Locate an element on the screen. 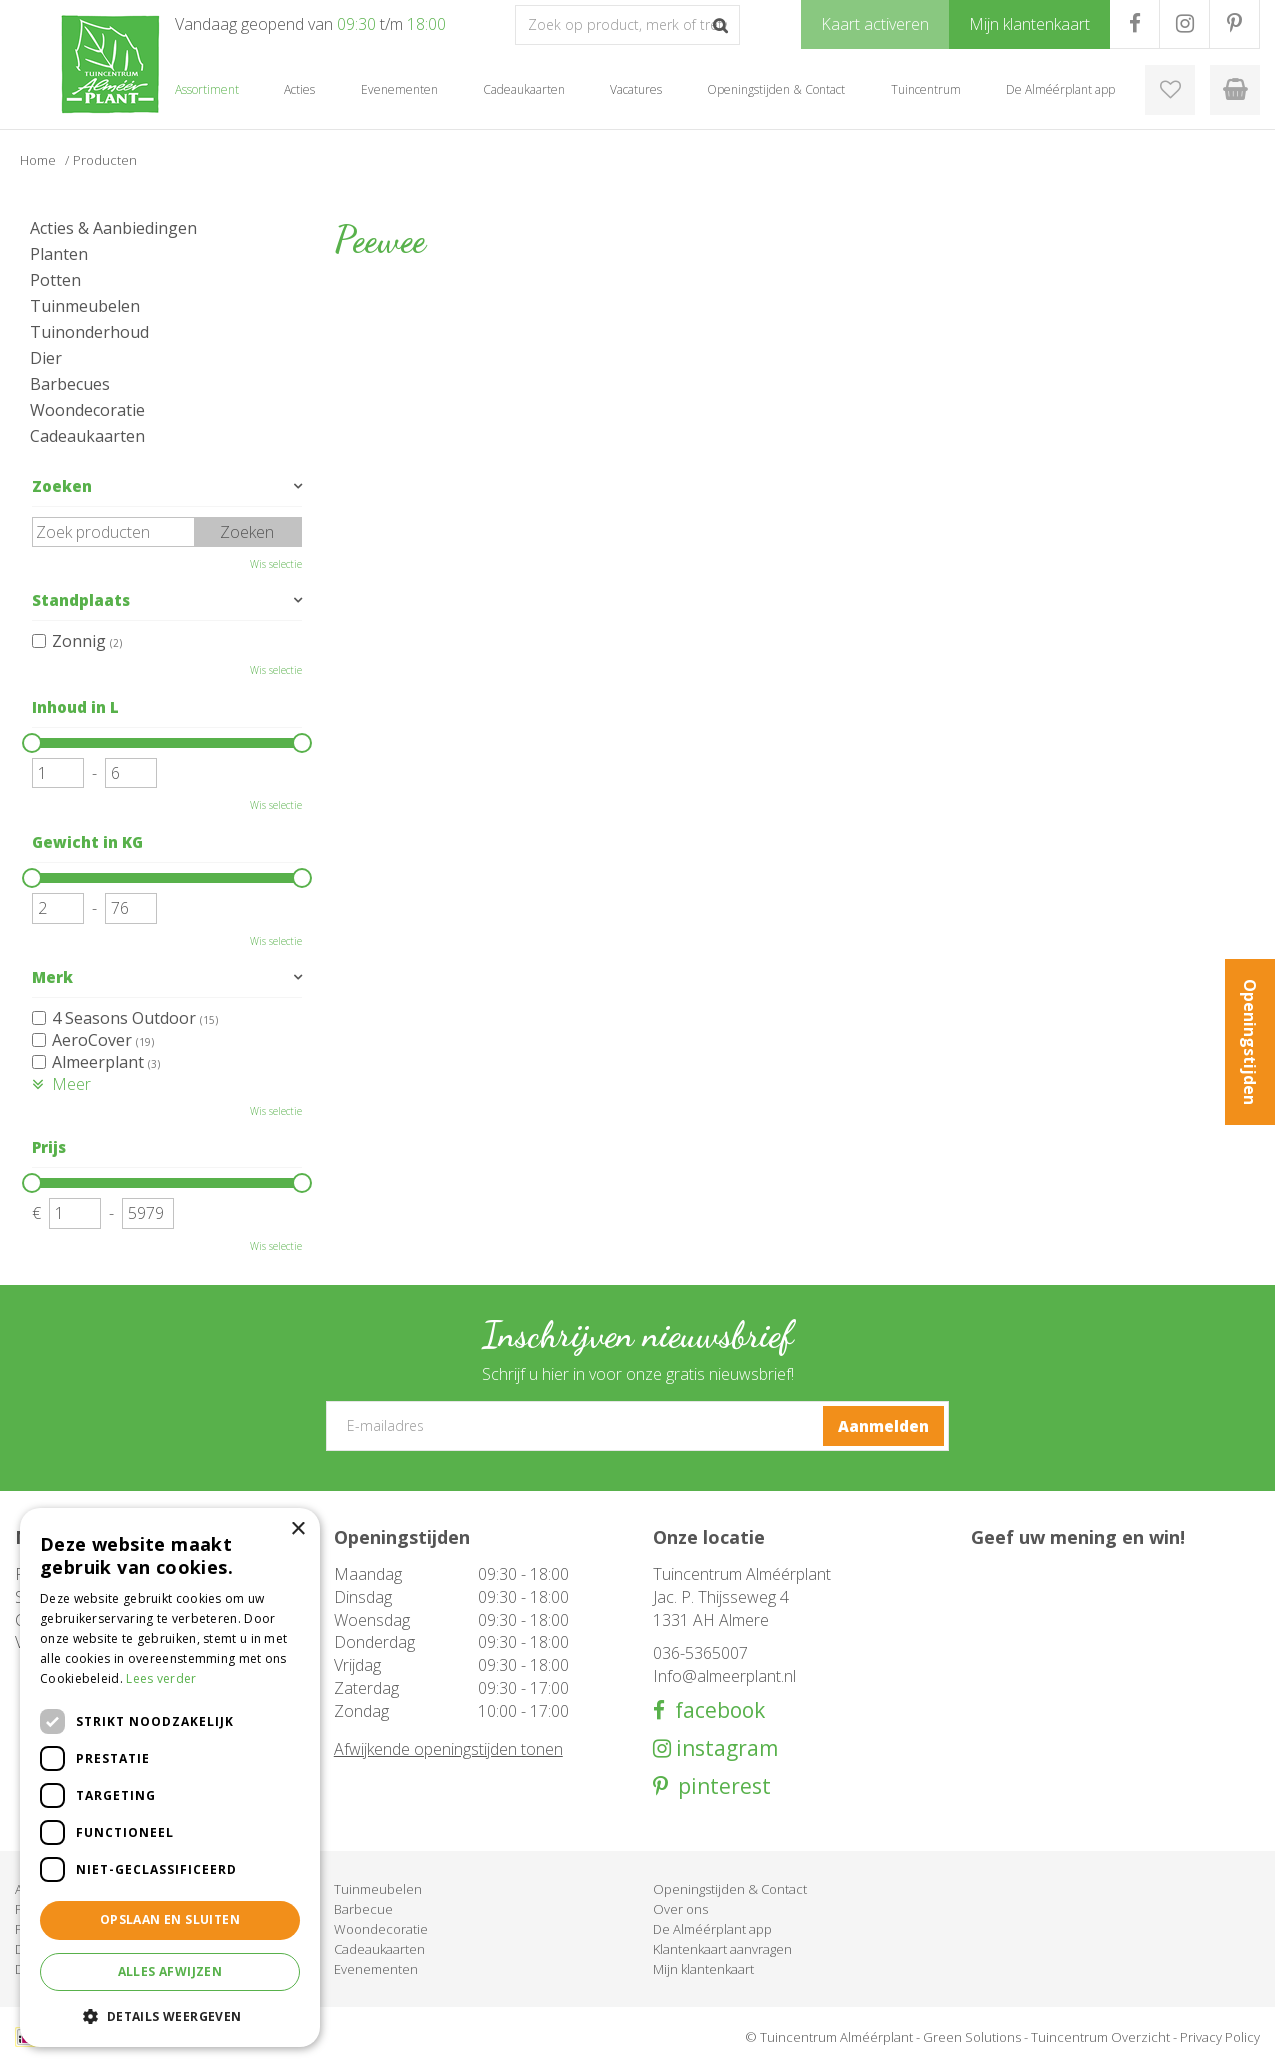  PR is located at coordinates (1234, 24).